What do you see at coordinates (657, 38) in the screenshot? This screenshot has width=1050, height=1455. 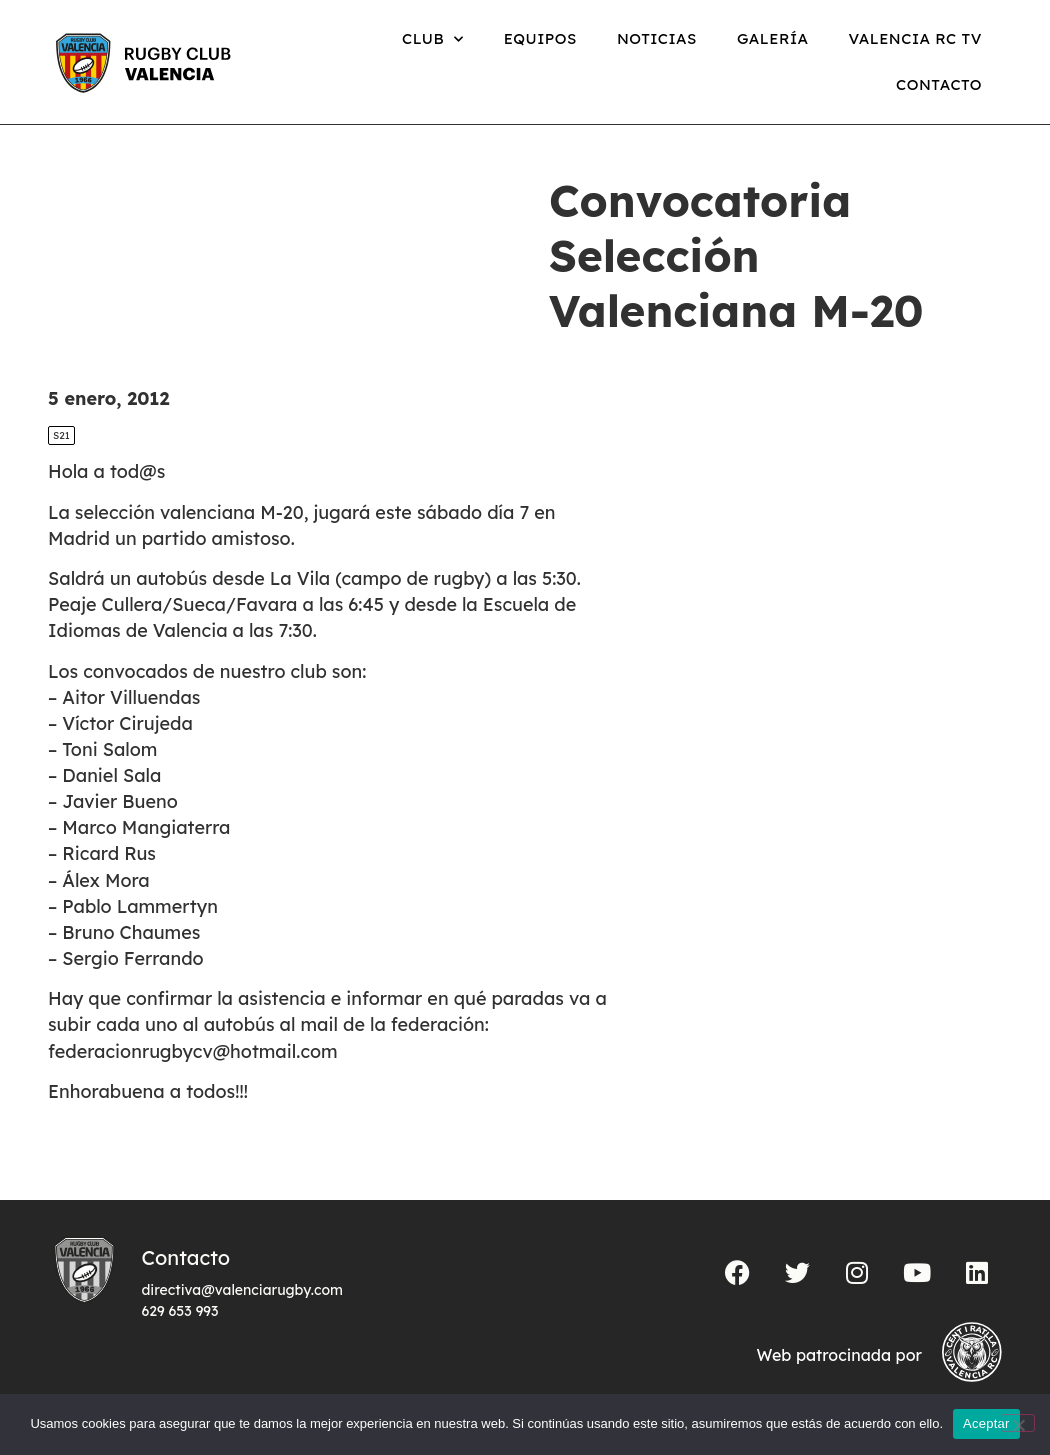 I see `Noticias` at bounding box center [657, 38].